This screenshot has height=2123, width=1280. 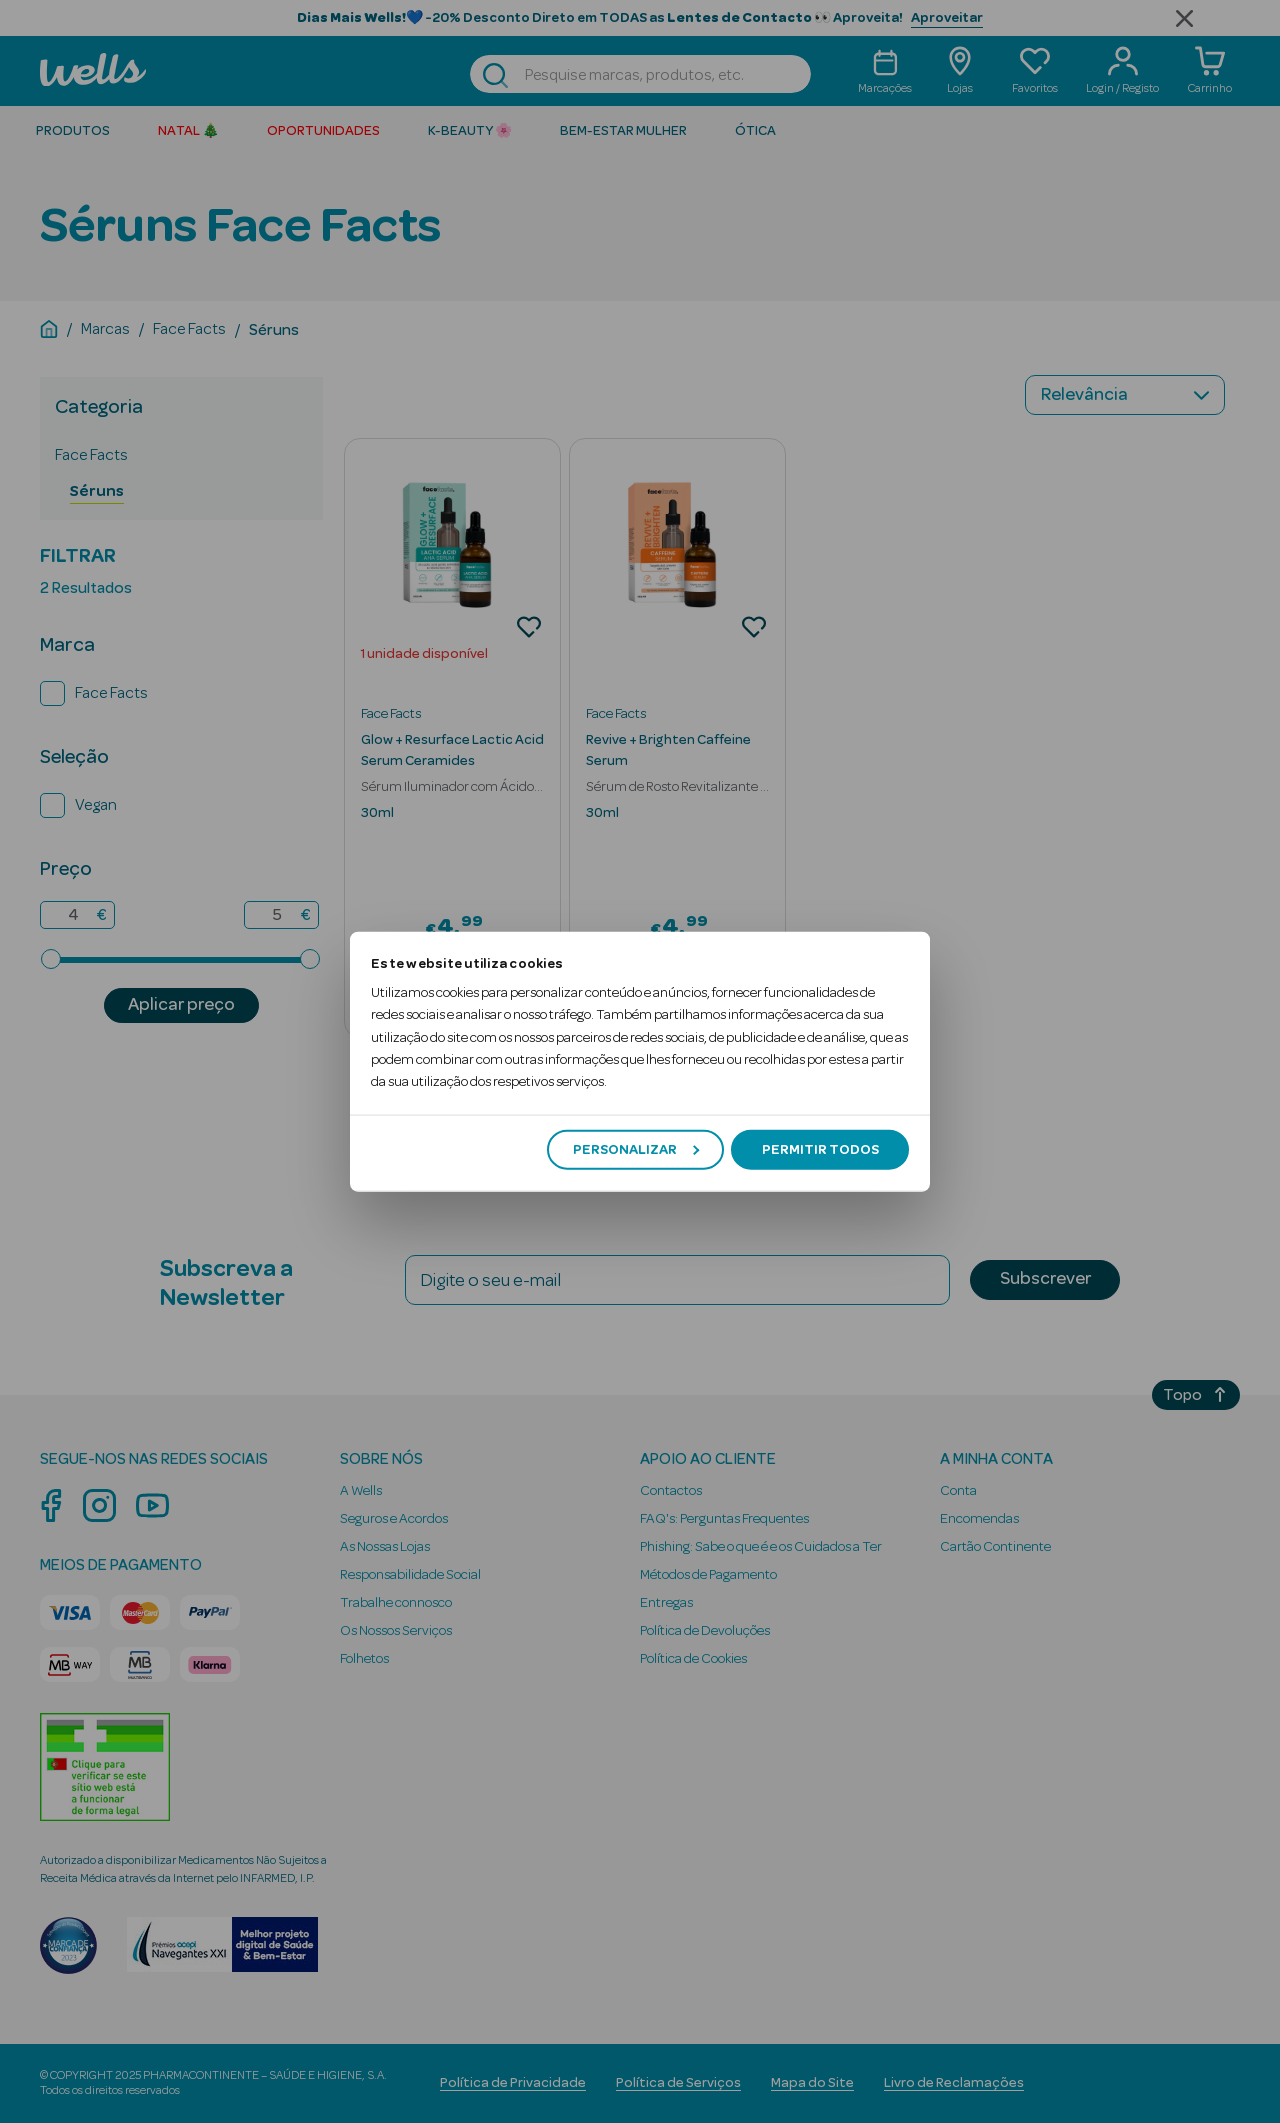 What do you see at coordinates (820, 1149) in the screenshot?
I see `Permitir todos` at bounding box center [820, 1149].